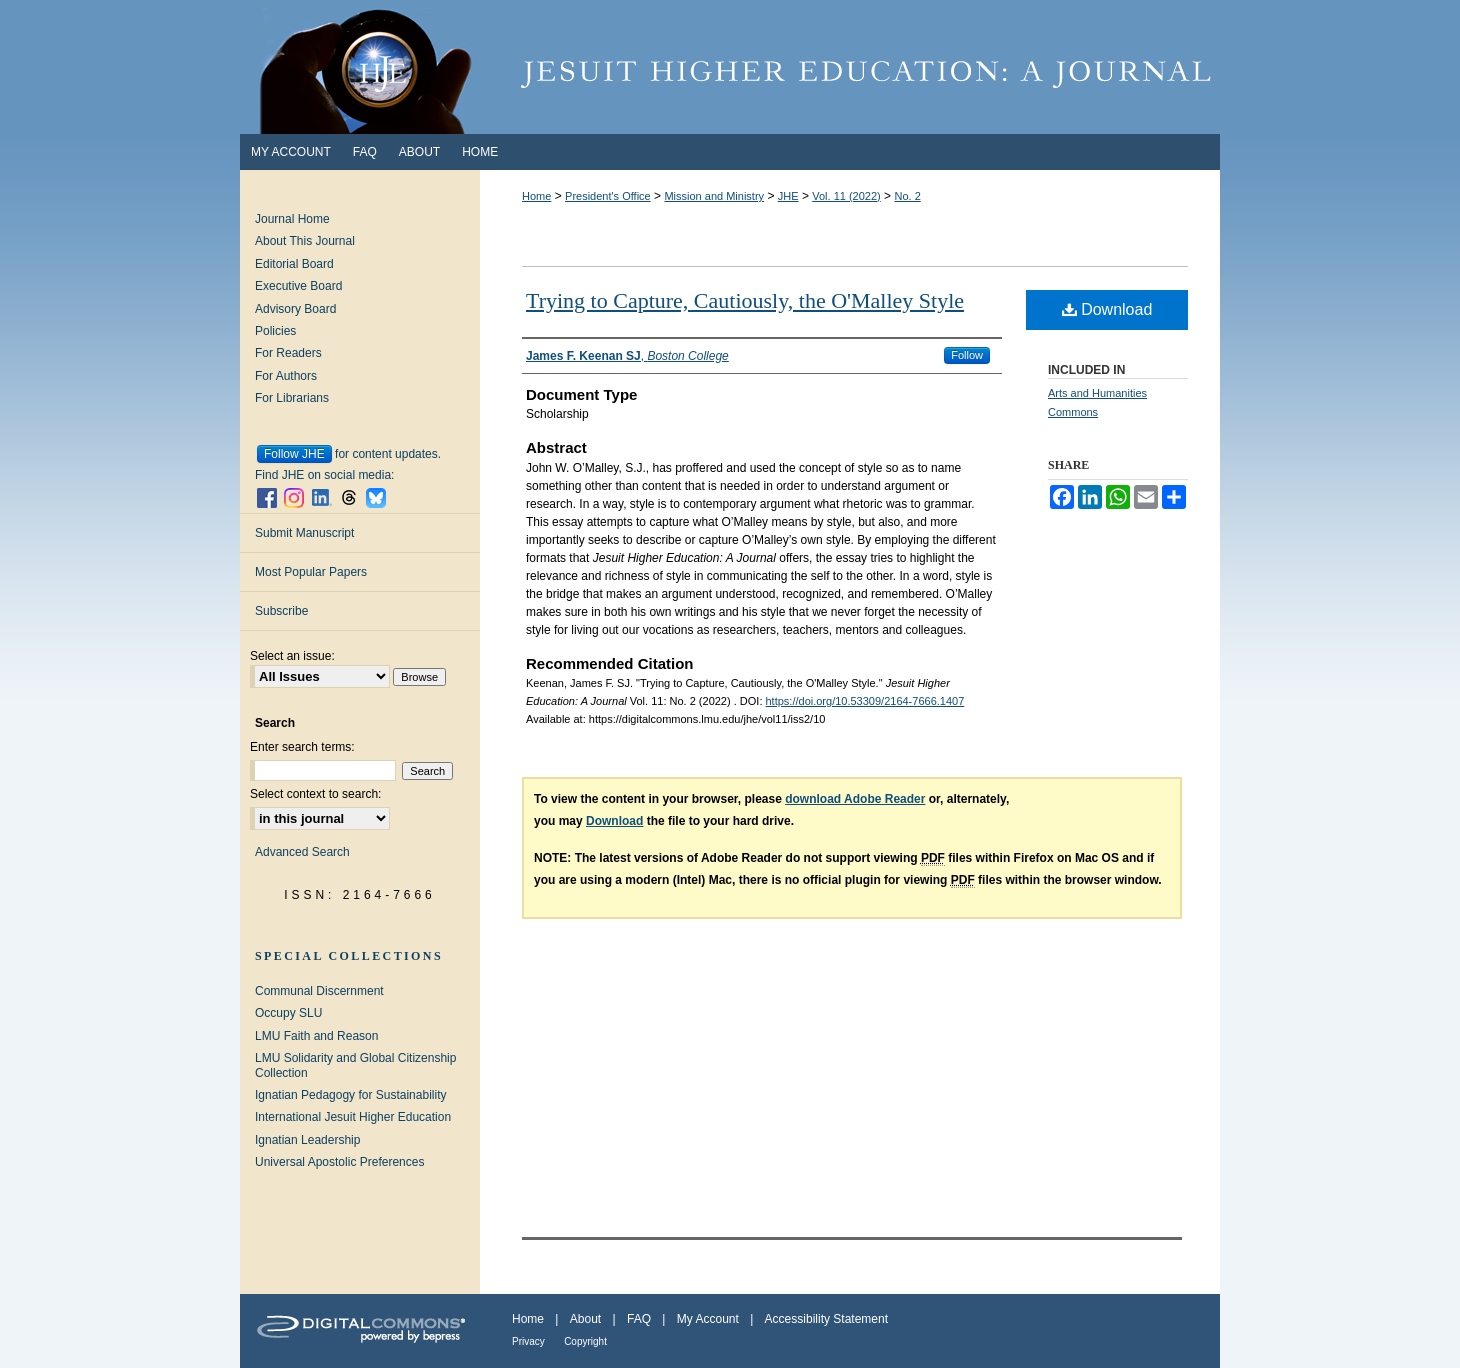  I want to click on FAQ, so click(639, 1319).